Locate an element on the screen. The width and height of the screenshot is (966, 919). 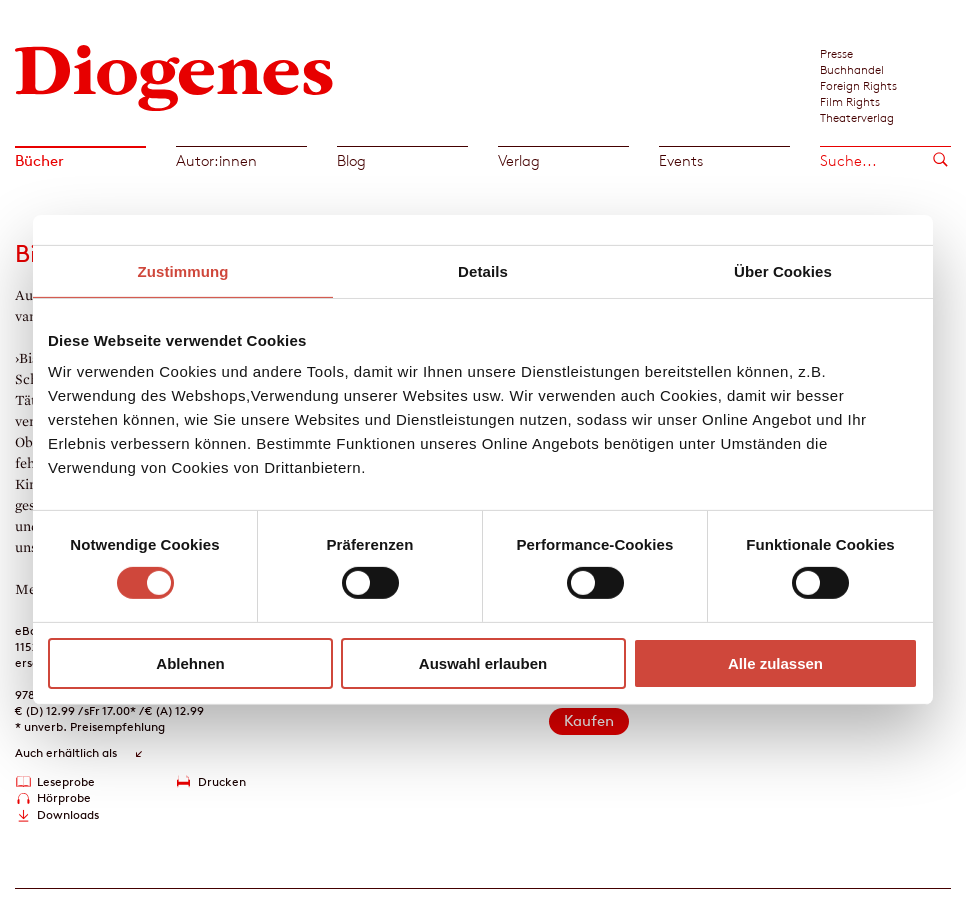
Presse is located at coordinates (836, 53).